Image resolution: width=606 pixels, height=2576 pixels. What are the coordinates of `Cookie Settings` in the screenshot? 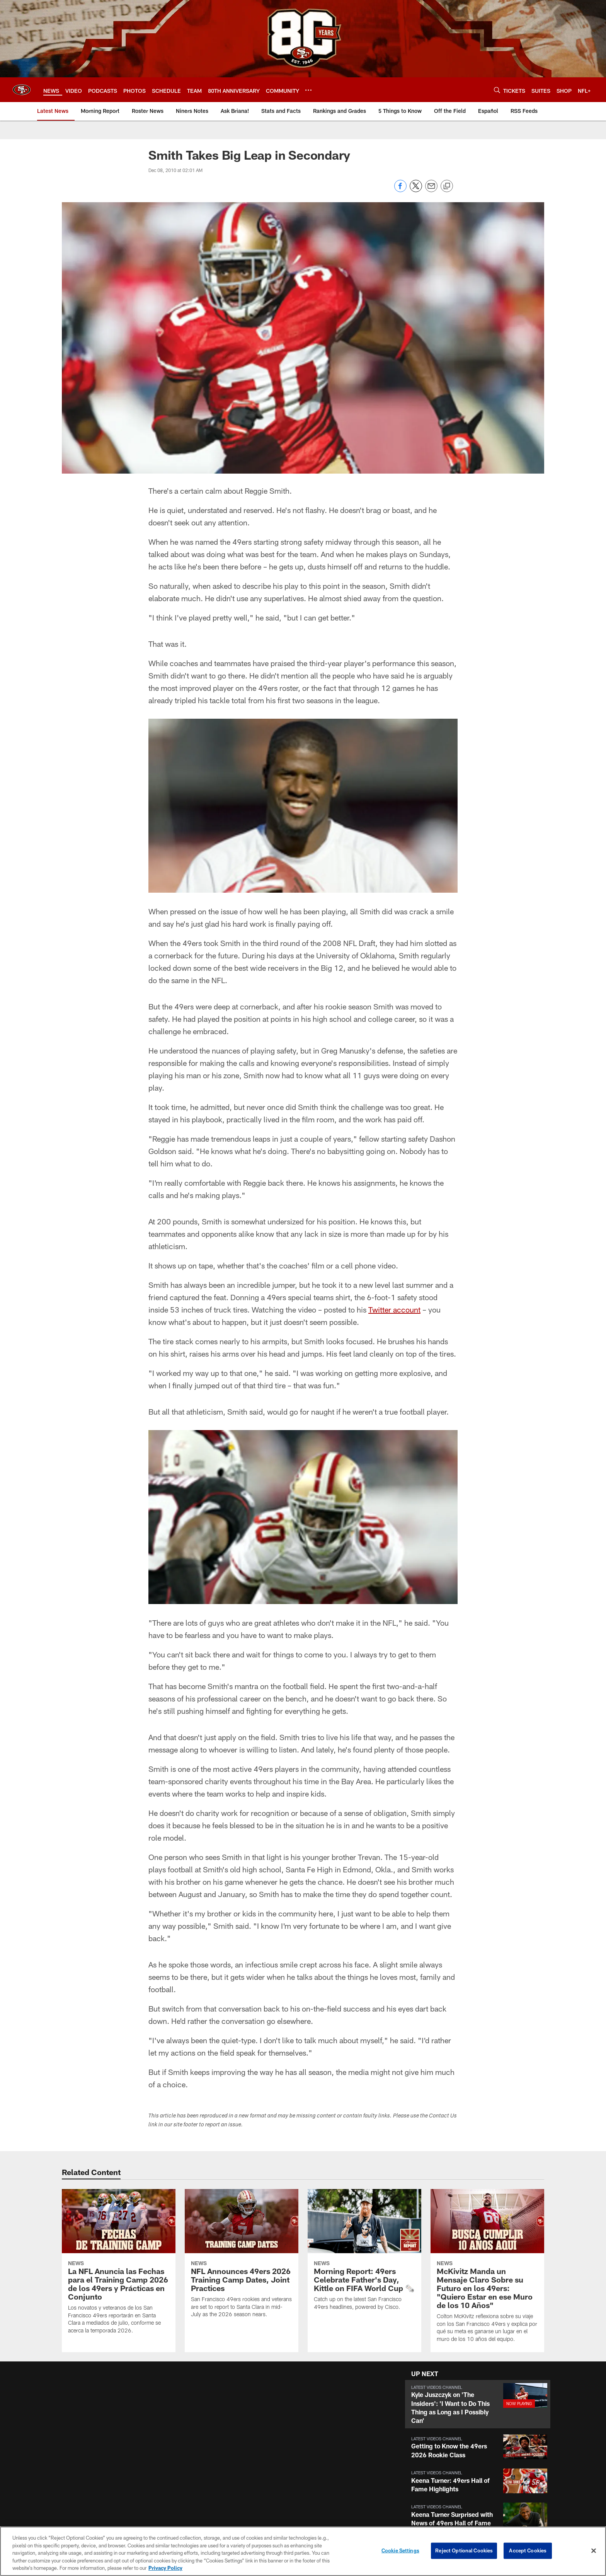 It's located at (400, 2550).